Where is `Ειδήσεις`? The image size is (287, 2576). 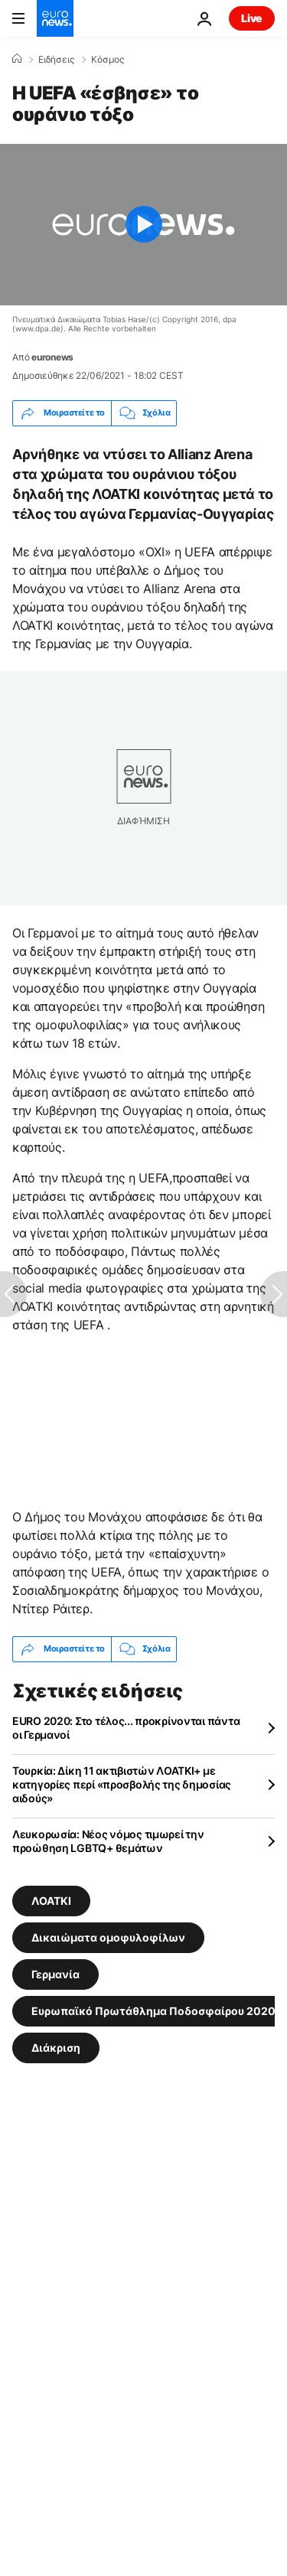 Ειδήσεις is located at coordinates (56, 59).